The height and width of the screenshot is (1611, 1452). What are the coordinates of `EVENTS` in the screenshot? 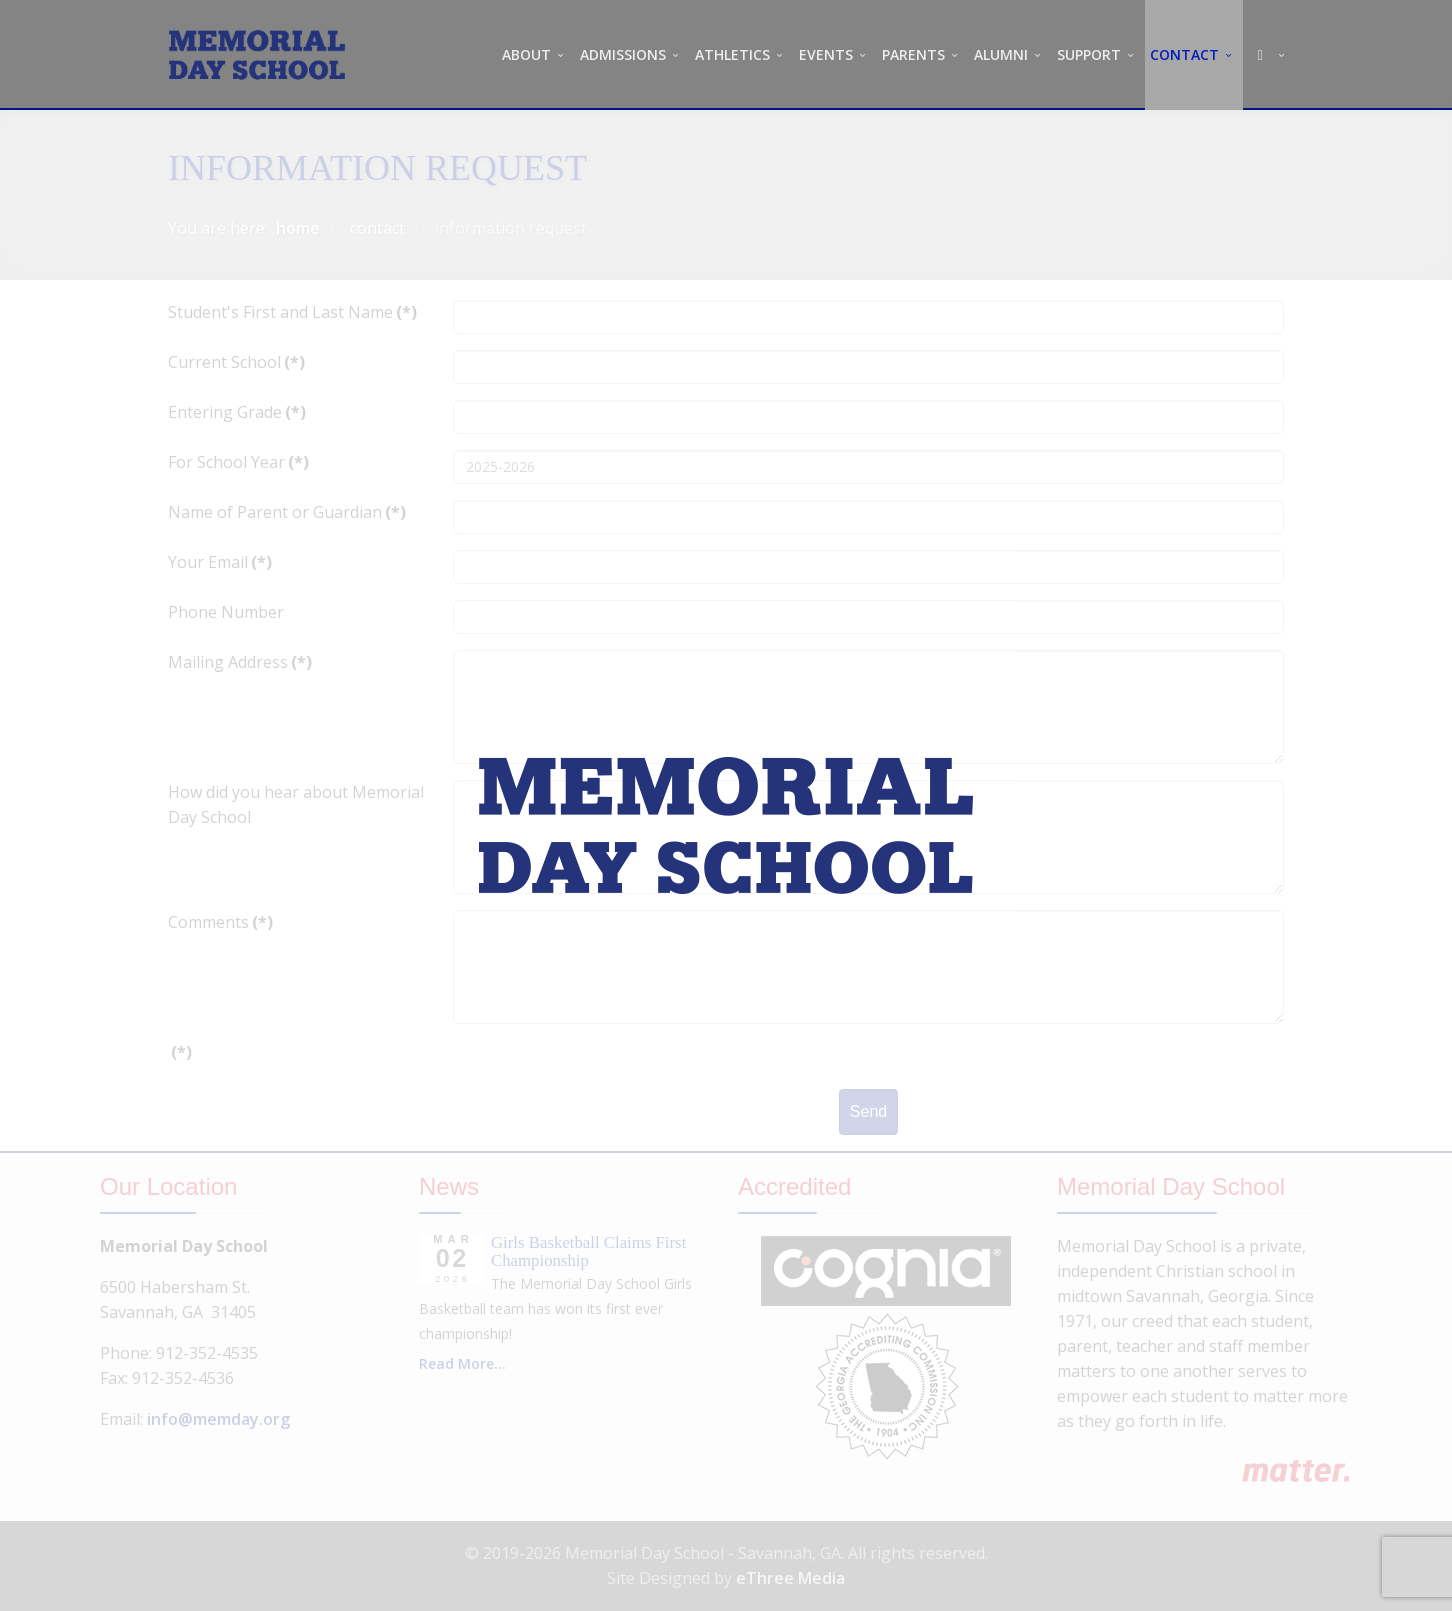 It's located at (826, 54).